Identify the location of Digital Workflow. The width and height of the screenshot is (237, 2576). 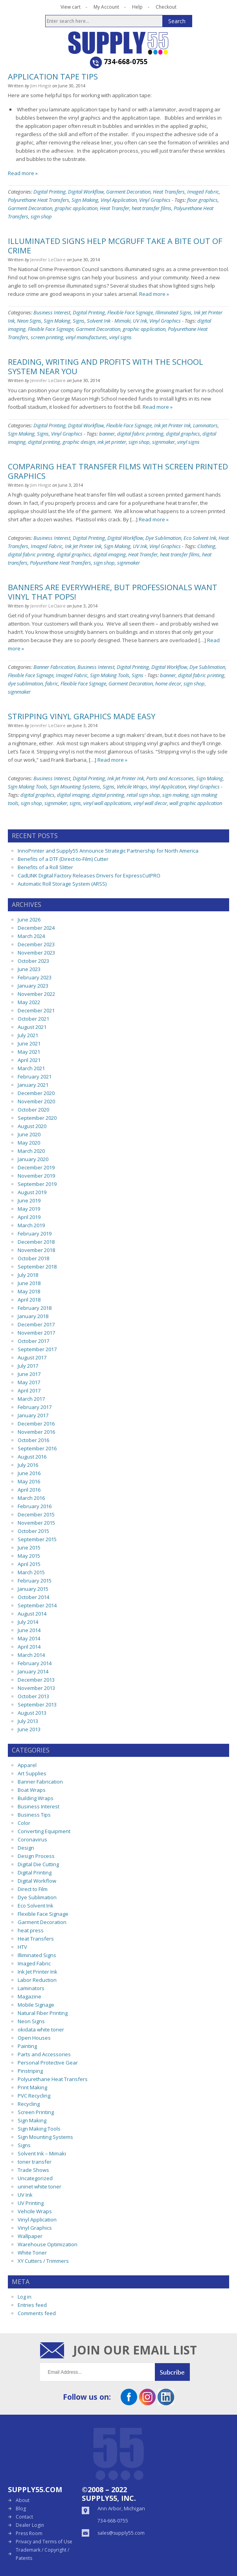
(86, 191).